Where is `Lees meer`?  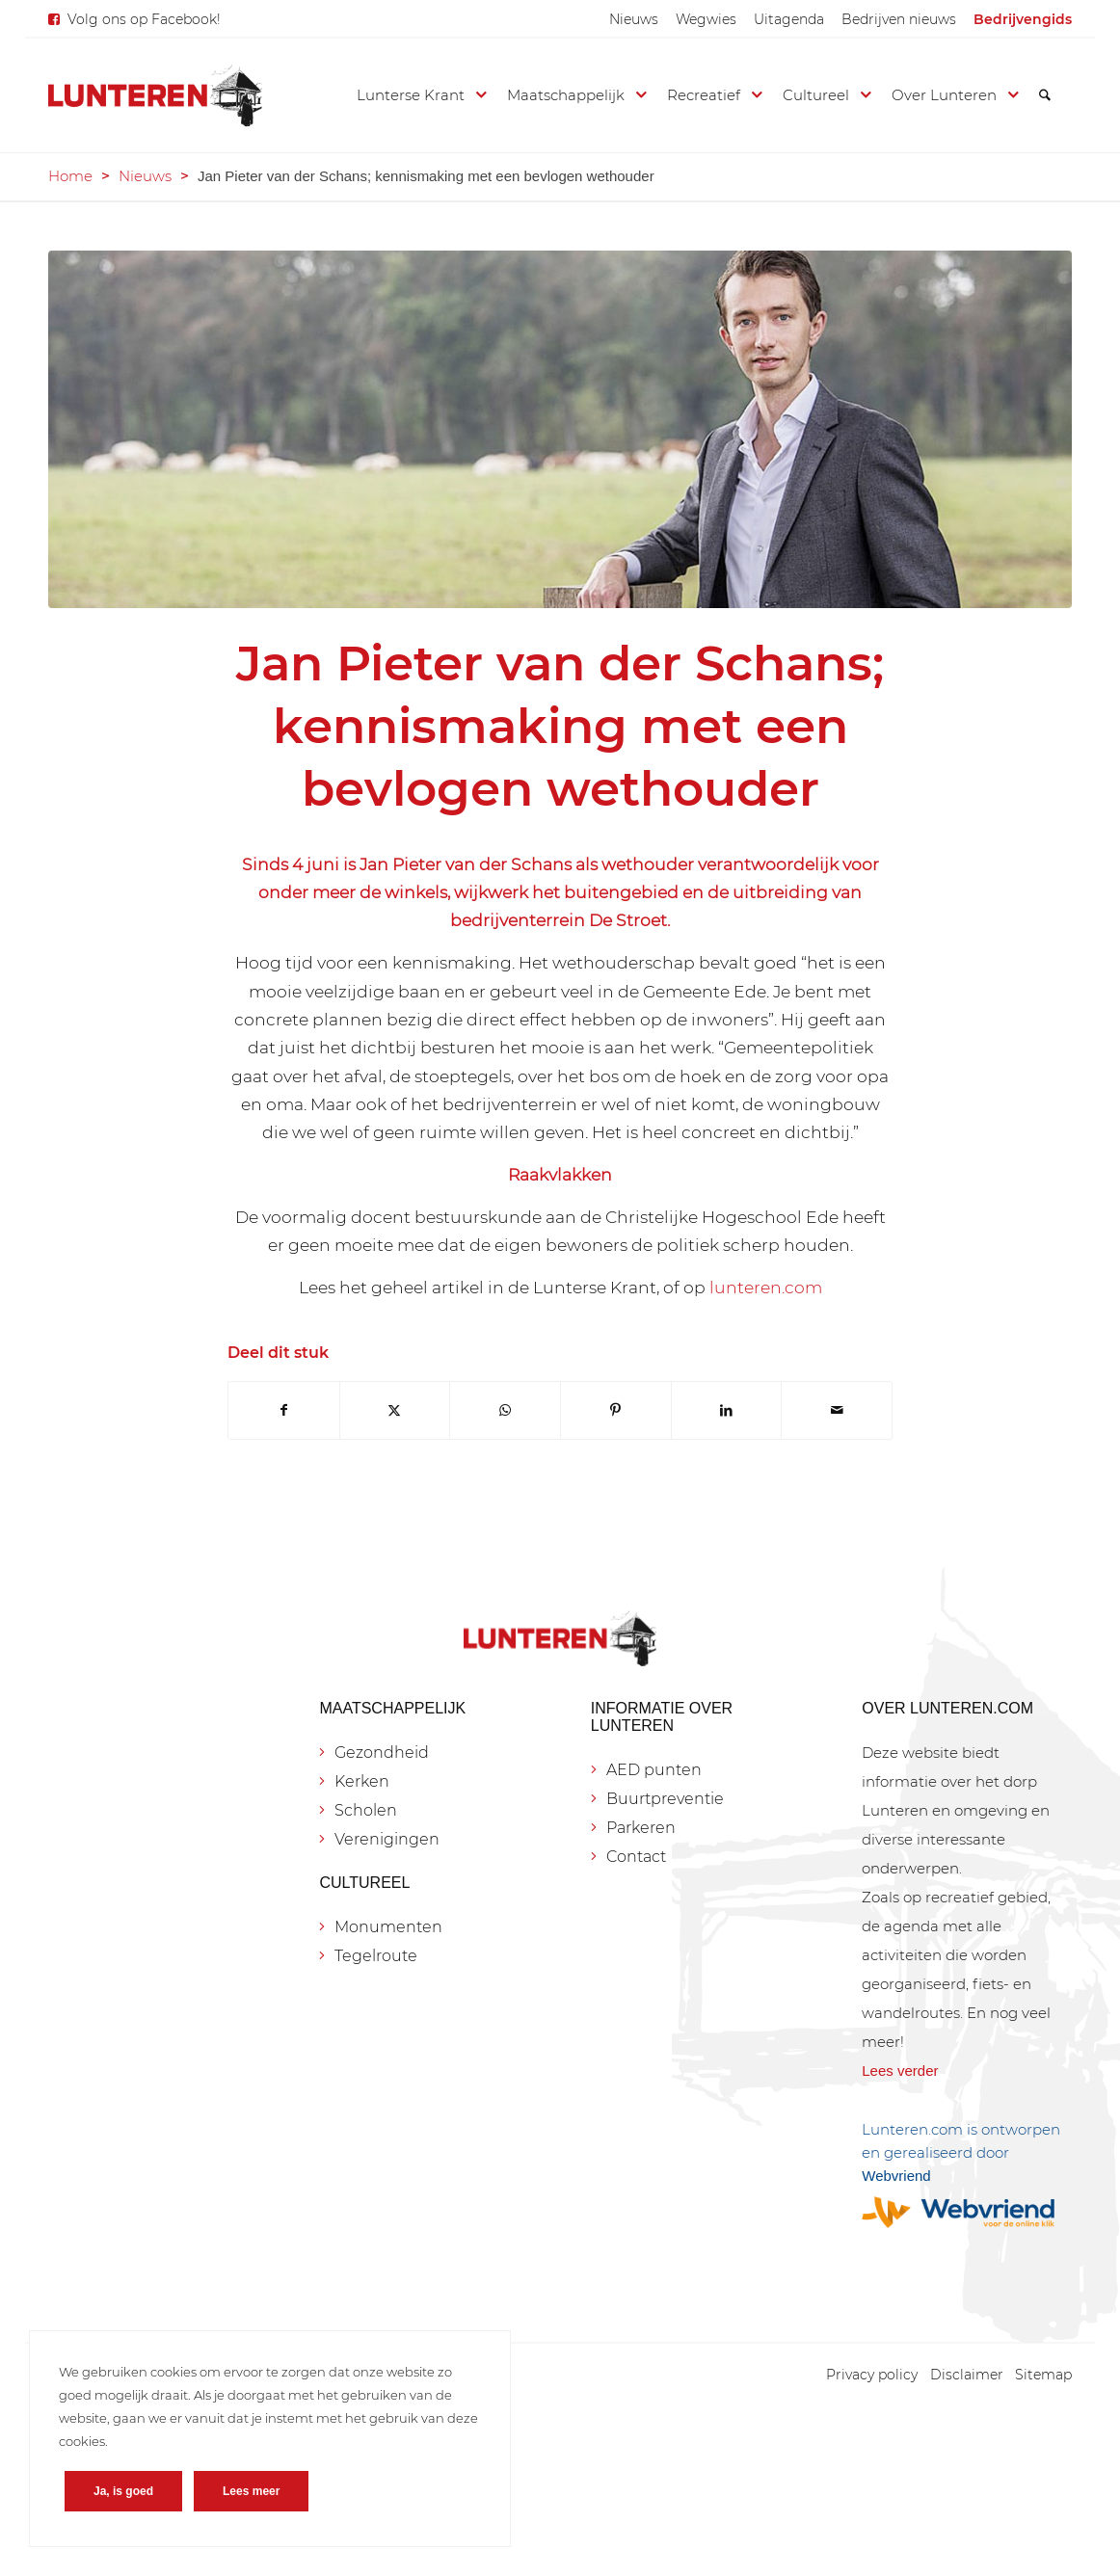
Lees meer is located at coordinates (251, 2491).